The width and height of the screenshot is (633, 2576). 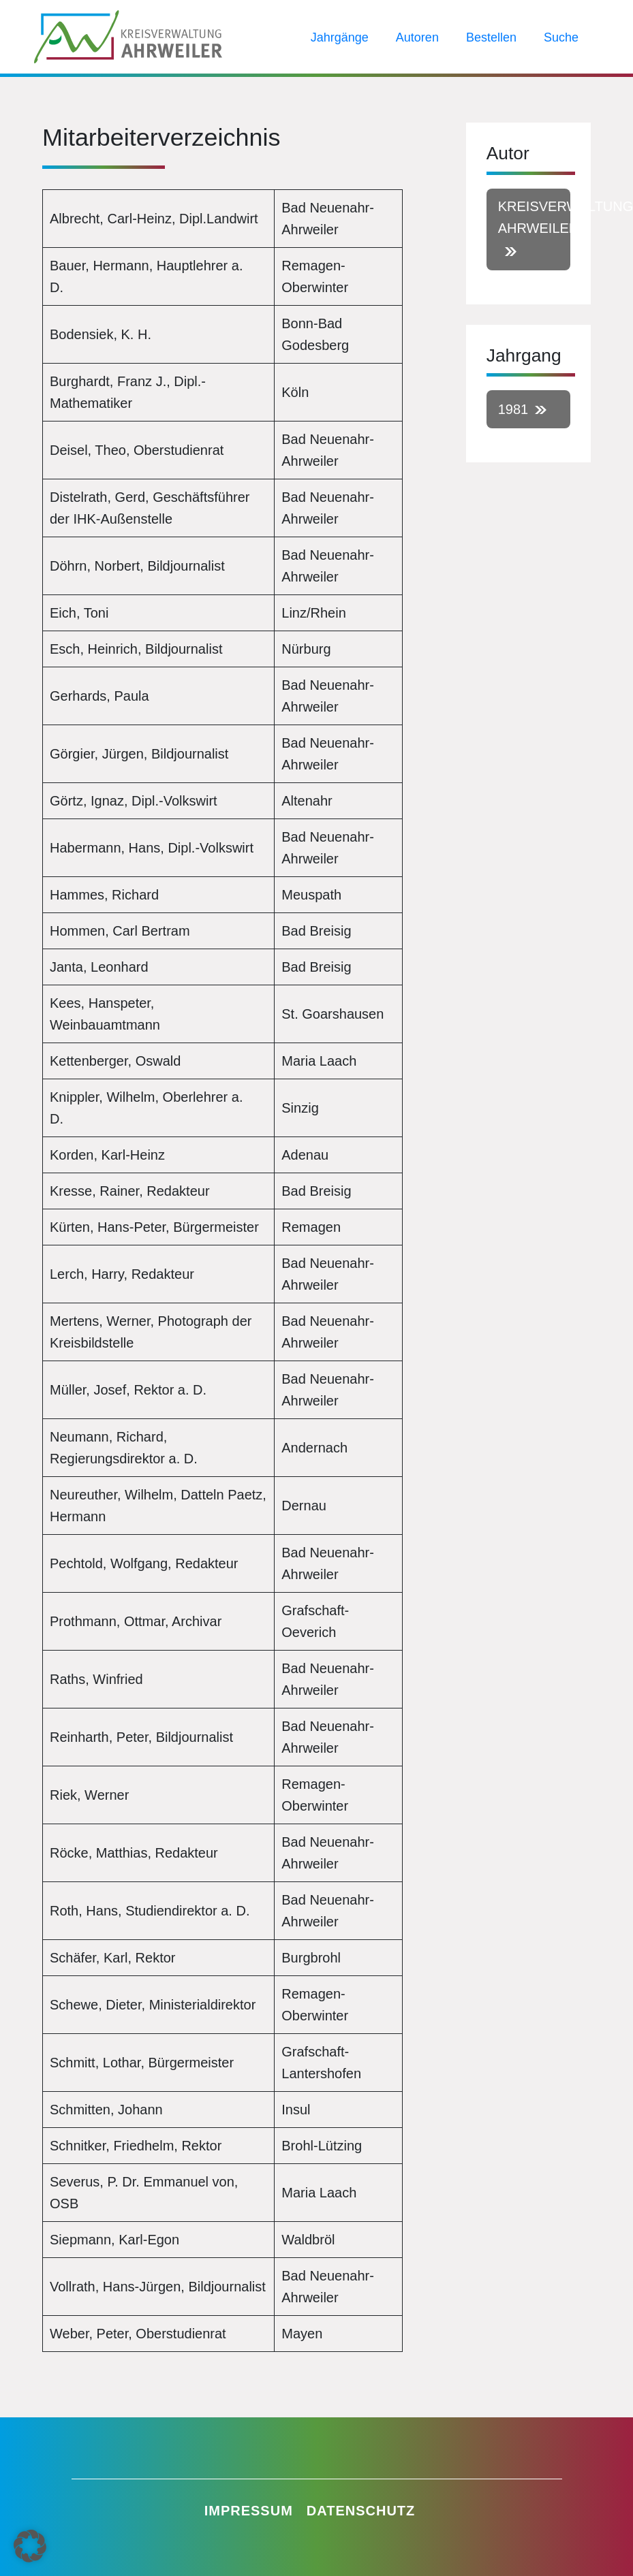 What do you see at coordinates (491, 37) in the screenshot?
I see `Bestellen` at bounding box center [491, 37].